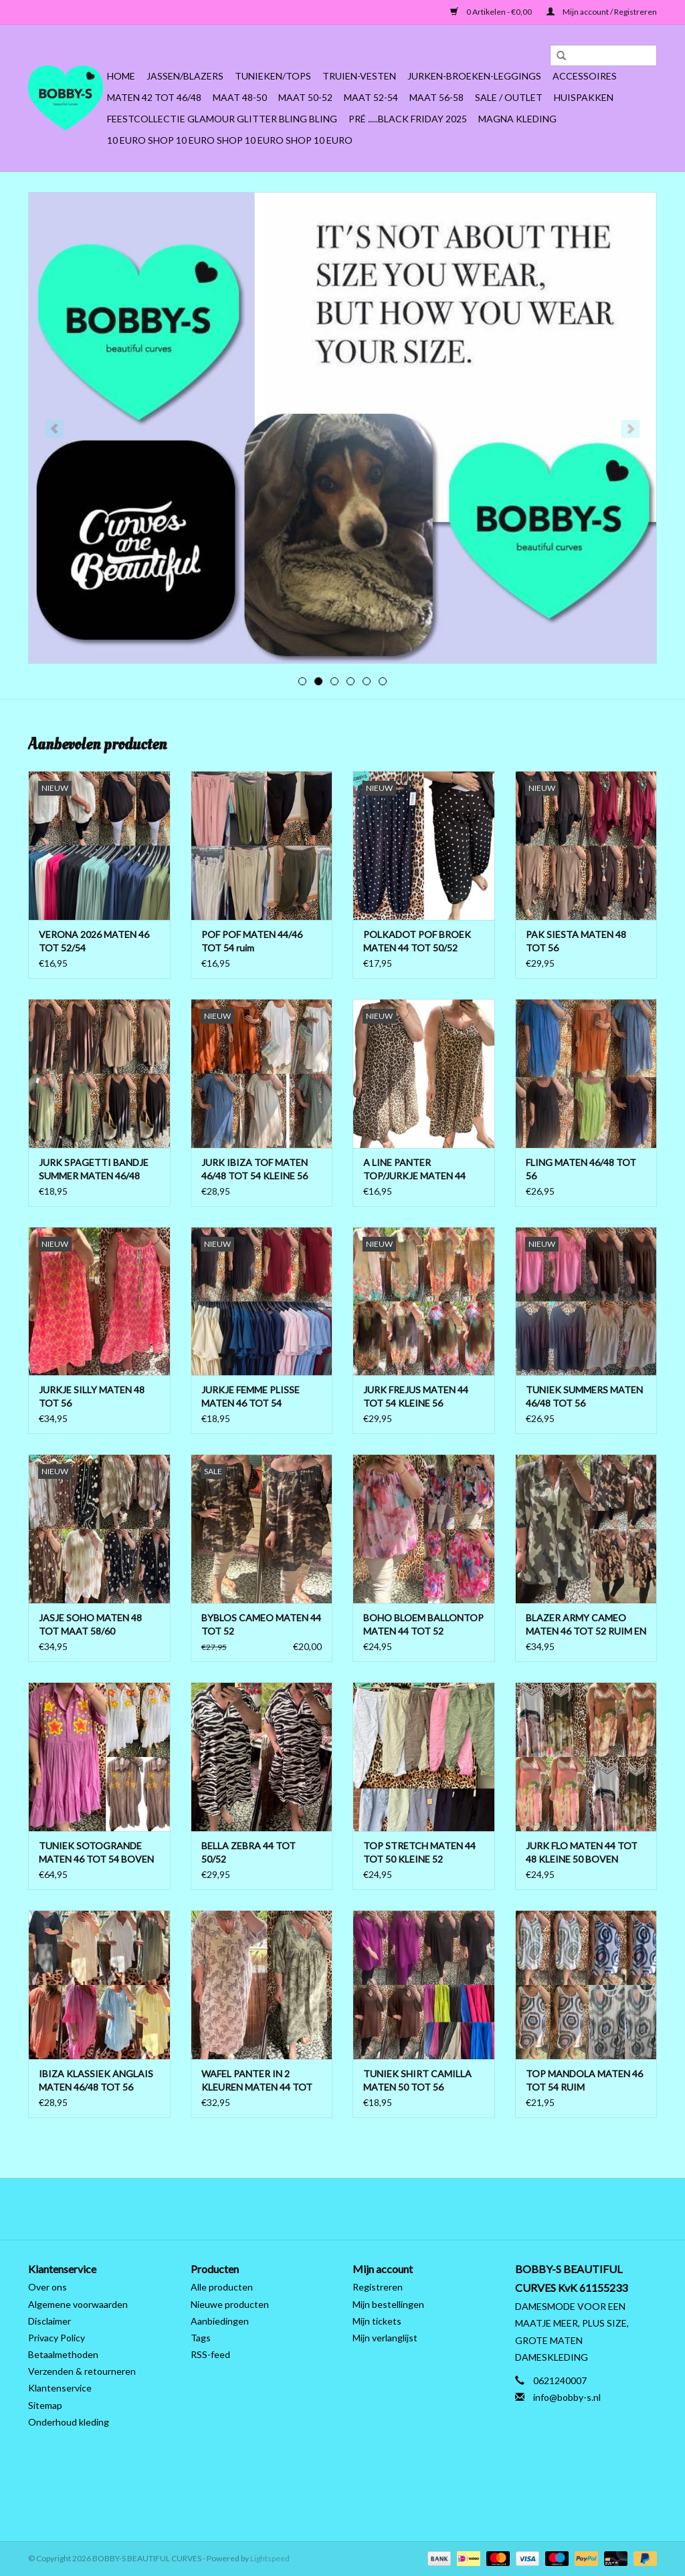 The image size is (685, 2576). What do you see at coordinates (254, 1169) in the screenshot?
I see `JURK IBIZA TOF MATEN 46/48 TOT 54 KLEINE 56` at bounding box center [254, 1169].